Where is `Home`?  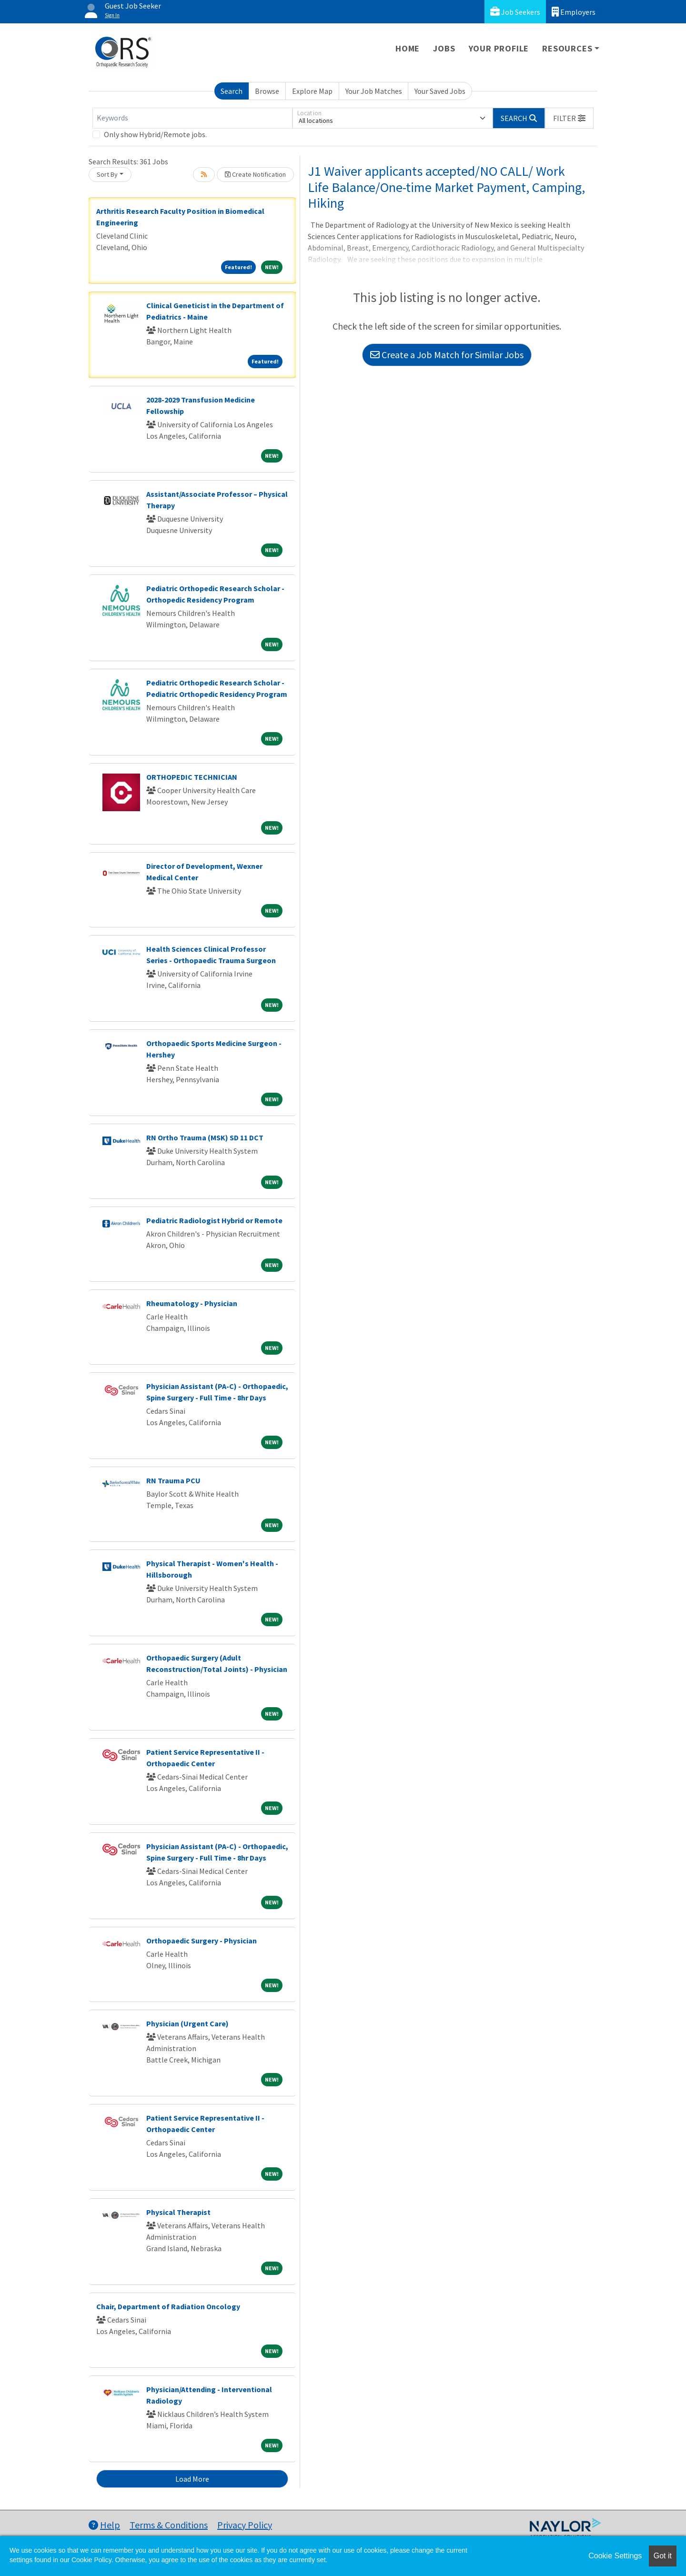
Home is located at coordinates (407, 48).